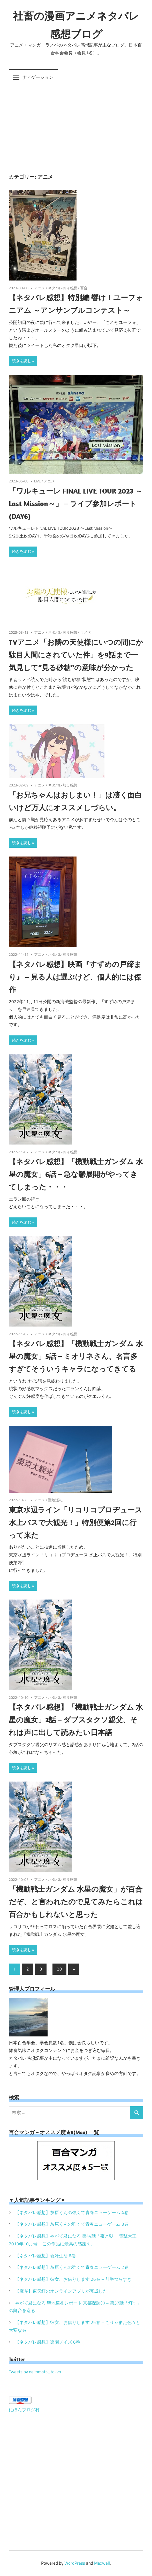 This screenshot has width=152, height=2576. What do you see at coordinates (71, 2267) in the screenshot?
I see `【ネタバレ感想】灰原くんの強くて青春ニューゲーム 2巻` at bounding box center [71, 2267].